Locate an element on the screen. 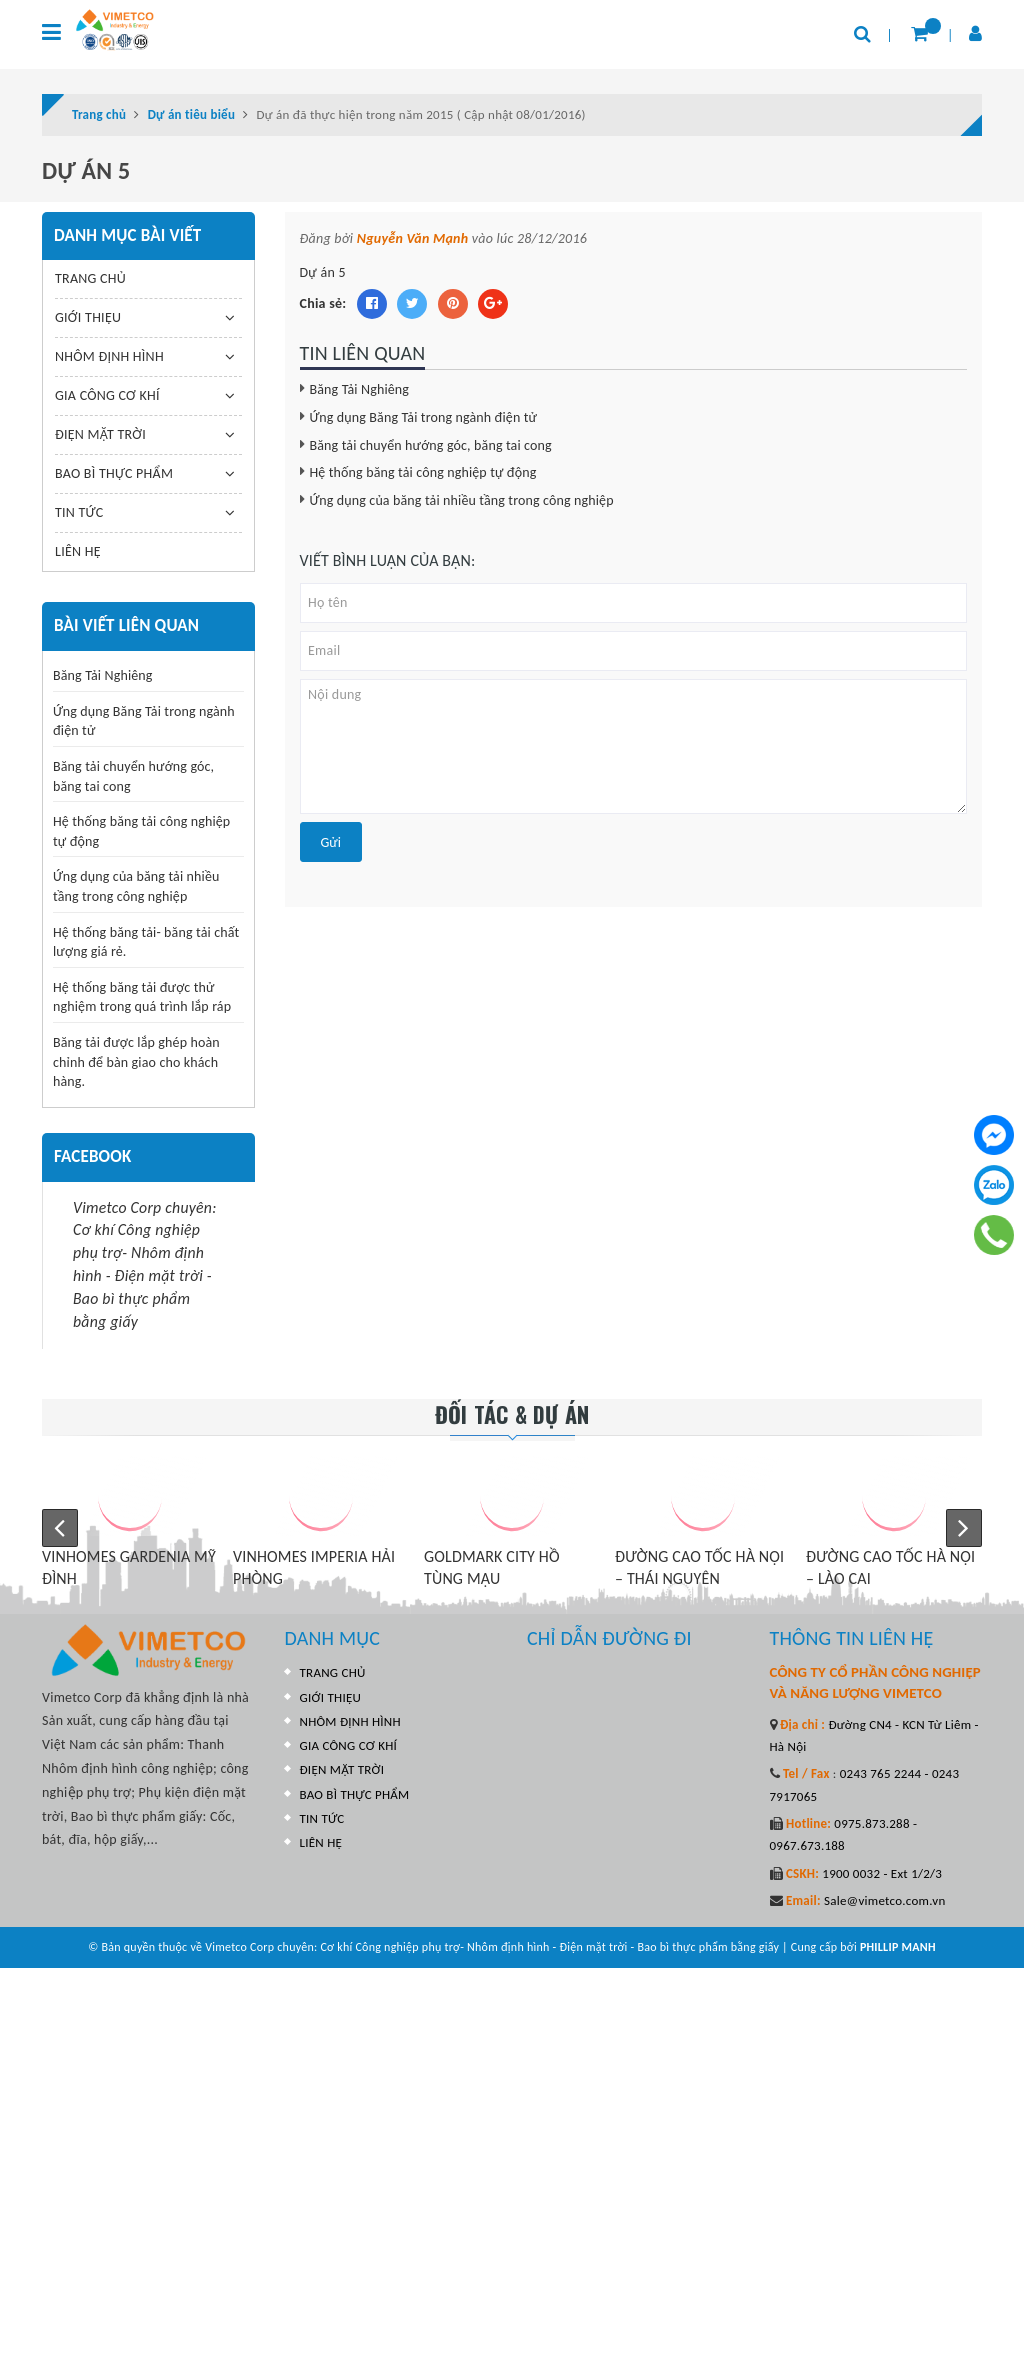 The height and width of the screenshot is (2360, 1024). Hệ thống băng tải công nghiệp tự động is located at coordinates (423, 472).